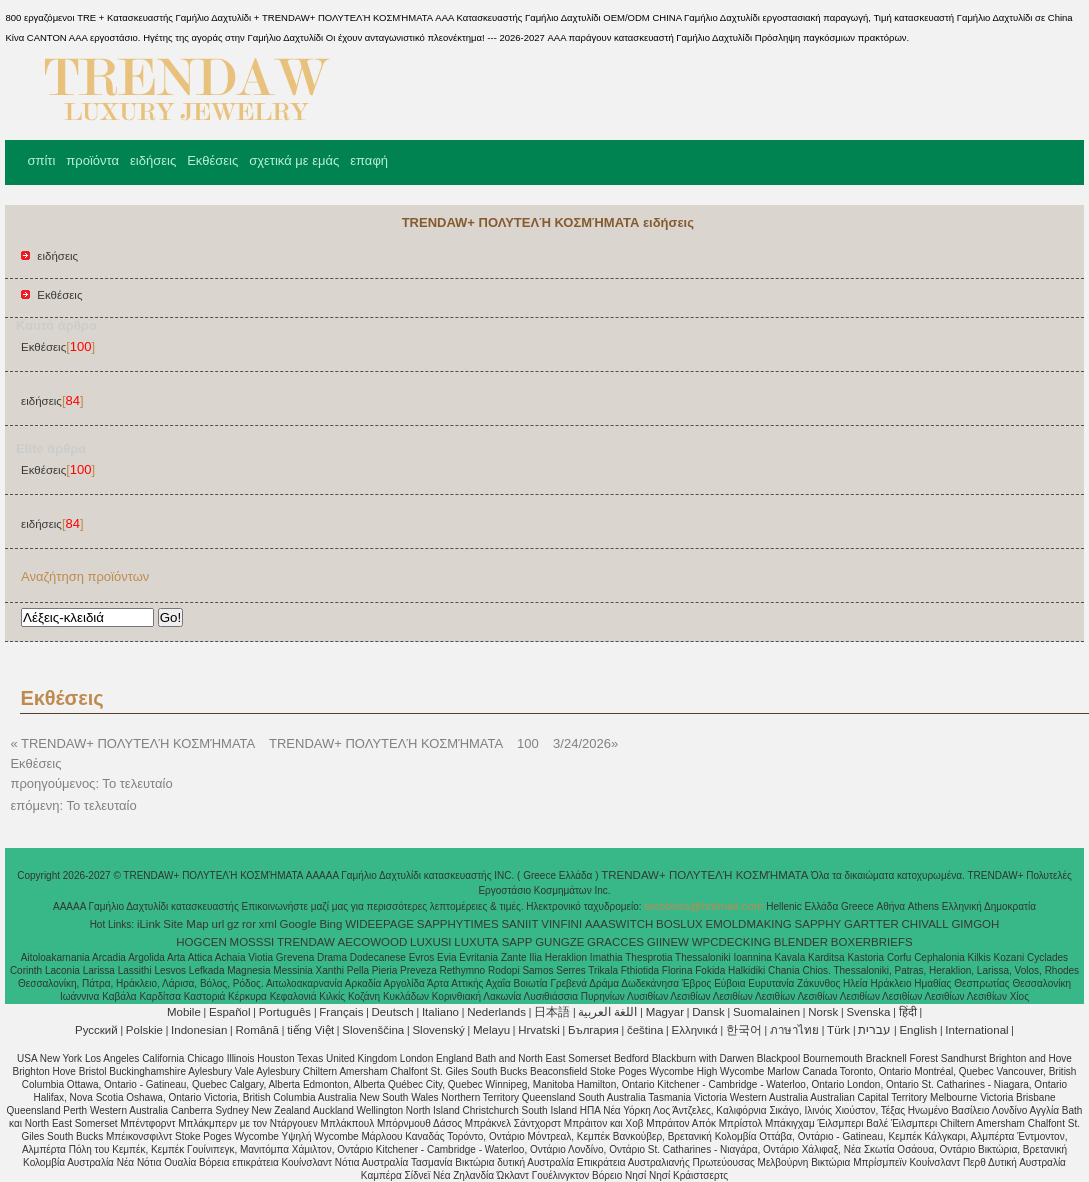 The height and width of the screenshot is (1182, 1089). What do you see at coordinates (615, 942) in the screenshot?
I see `GRACCES` at bounding box center [615, 942].